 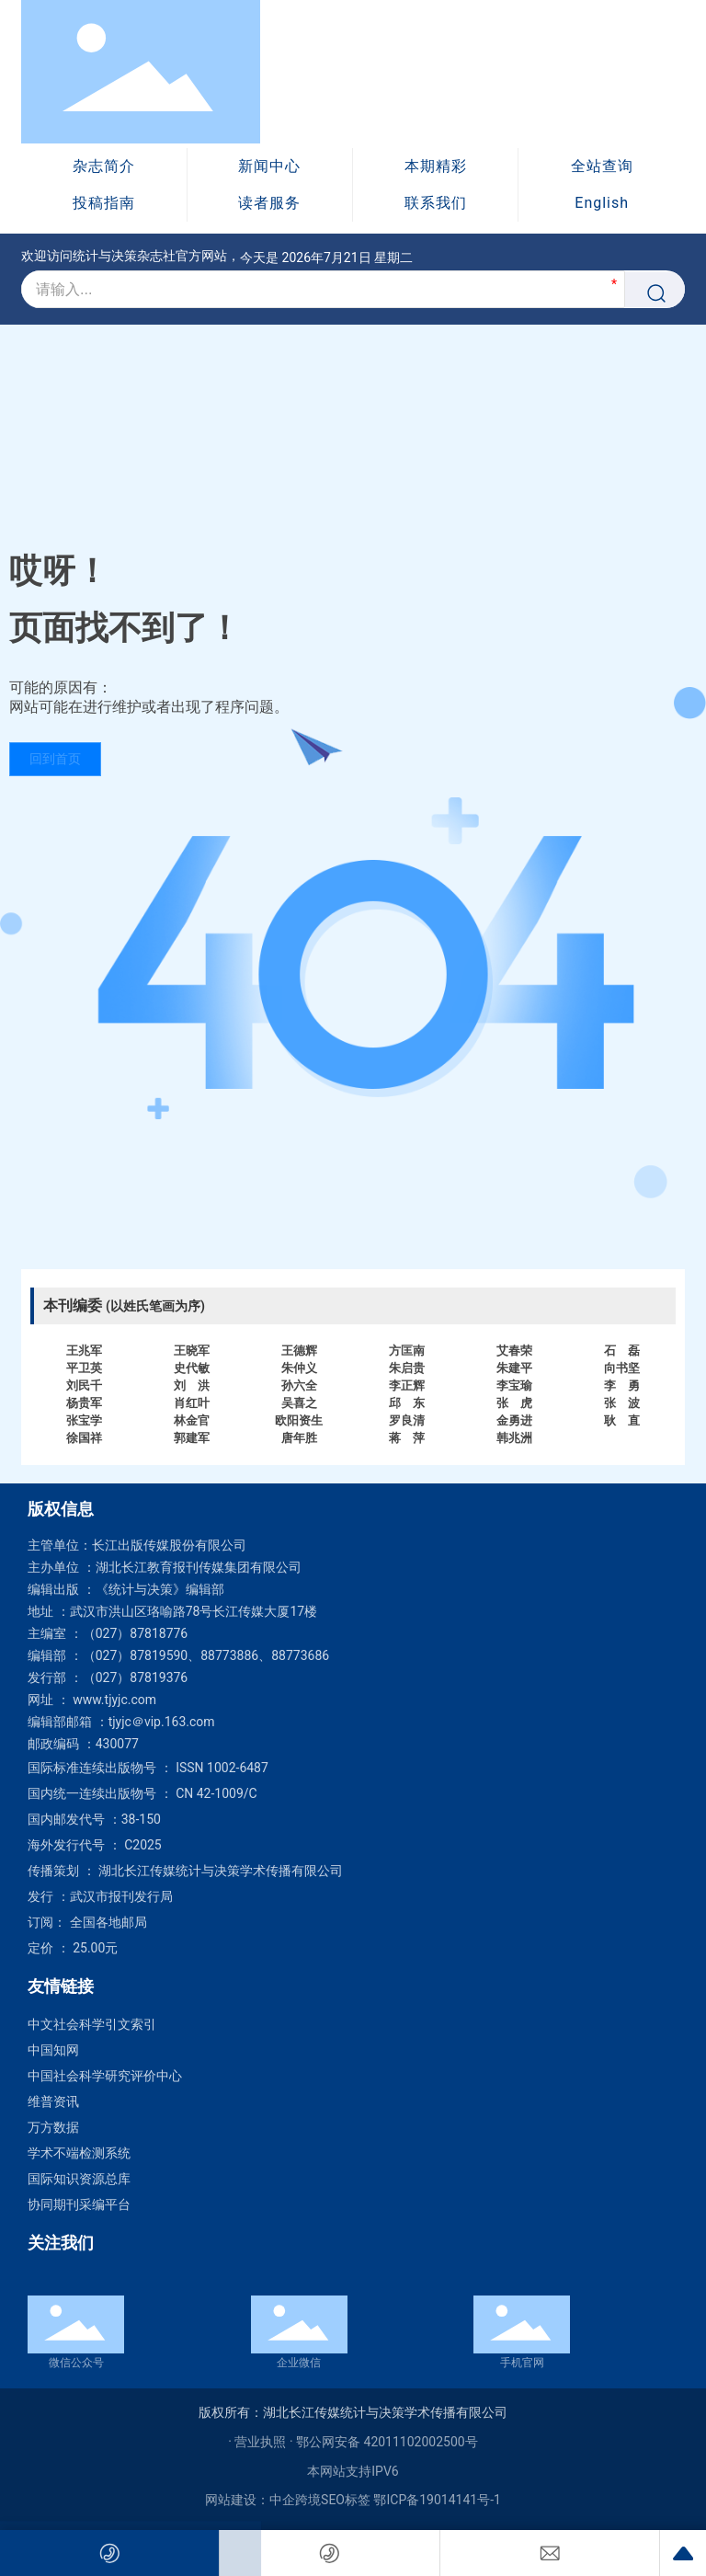 What do you see at coordinates (435, 166) in the screenshot?
I see `本期精彩` at bounding box center [435, 166].